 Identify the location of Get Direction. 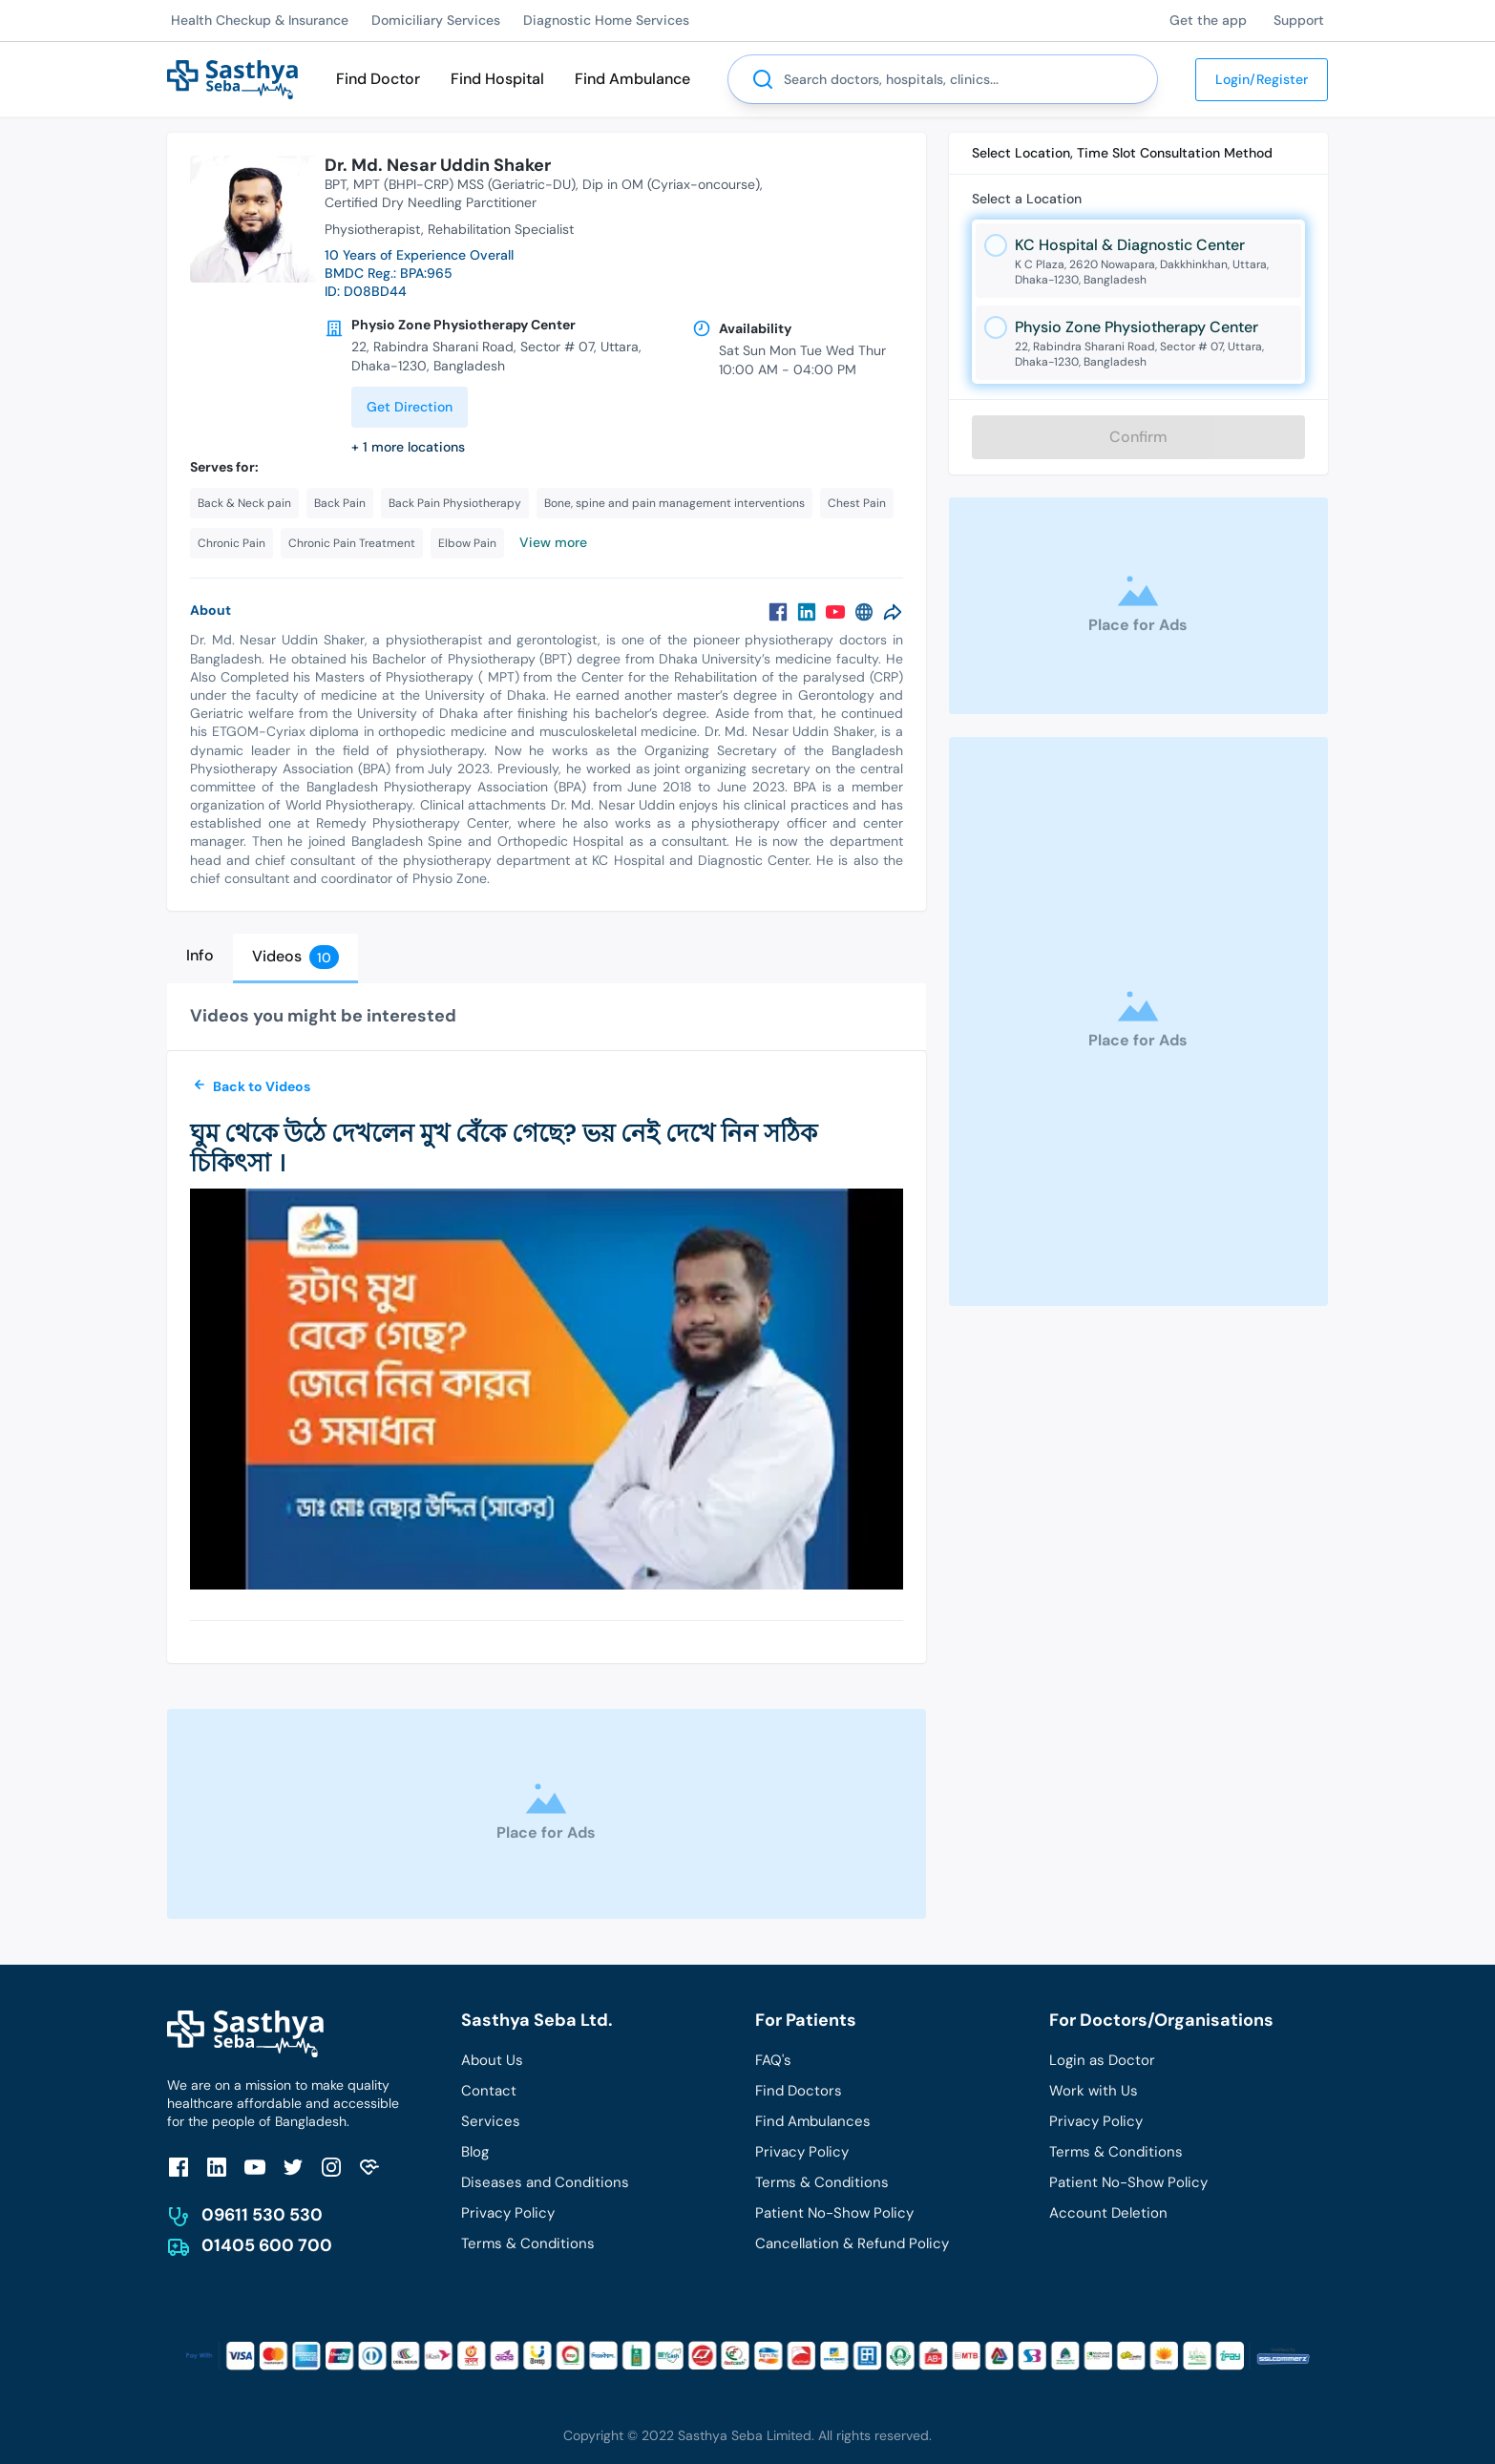
(410, 406).